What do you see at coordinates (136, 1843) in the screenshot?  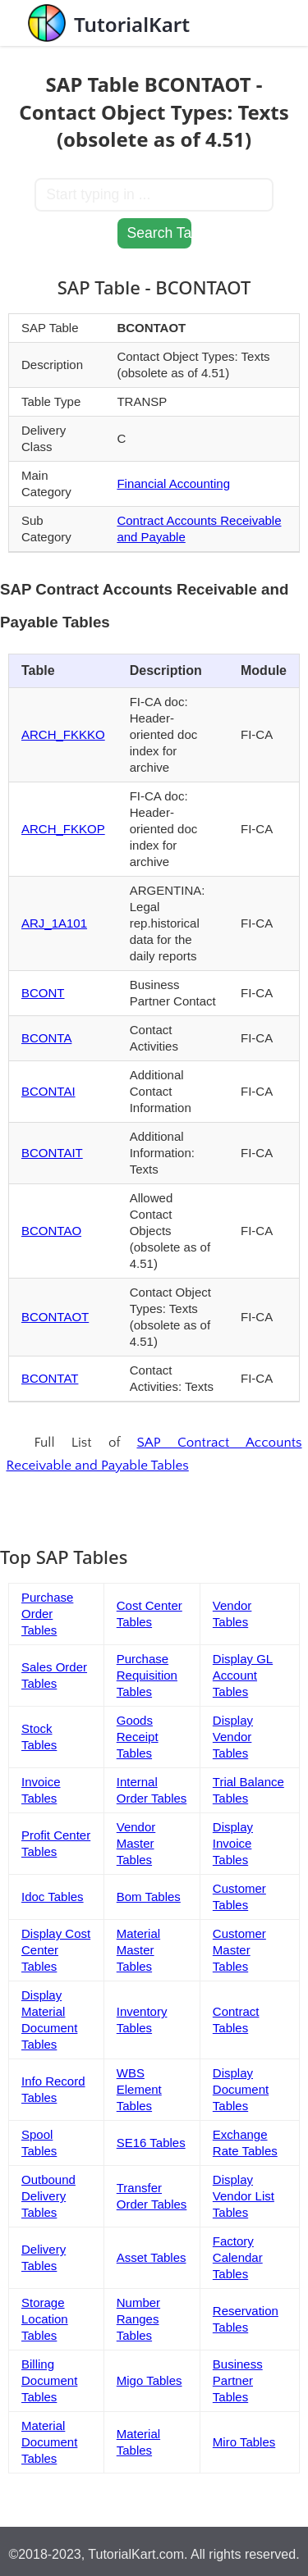 I see `Vendor Master Tables` at bounding box center [136, 1843].